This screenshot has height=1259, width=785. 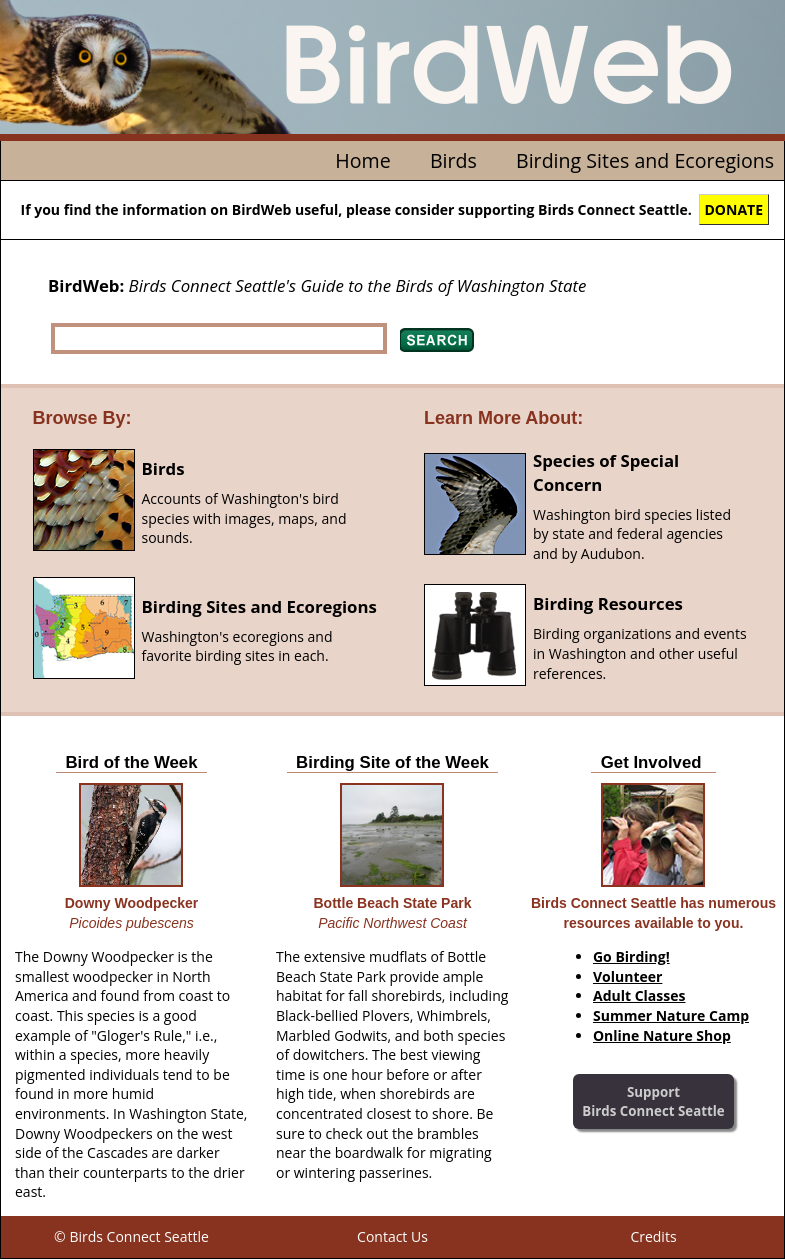 What do you see at coordinates (219, 338) in the screenshot?
I see `[textbox]` at bounding box center [219, 338].